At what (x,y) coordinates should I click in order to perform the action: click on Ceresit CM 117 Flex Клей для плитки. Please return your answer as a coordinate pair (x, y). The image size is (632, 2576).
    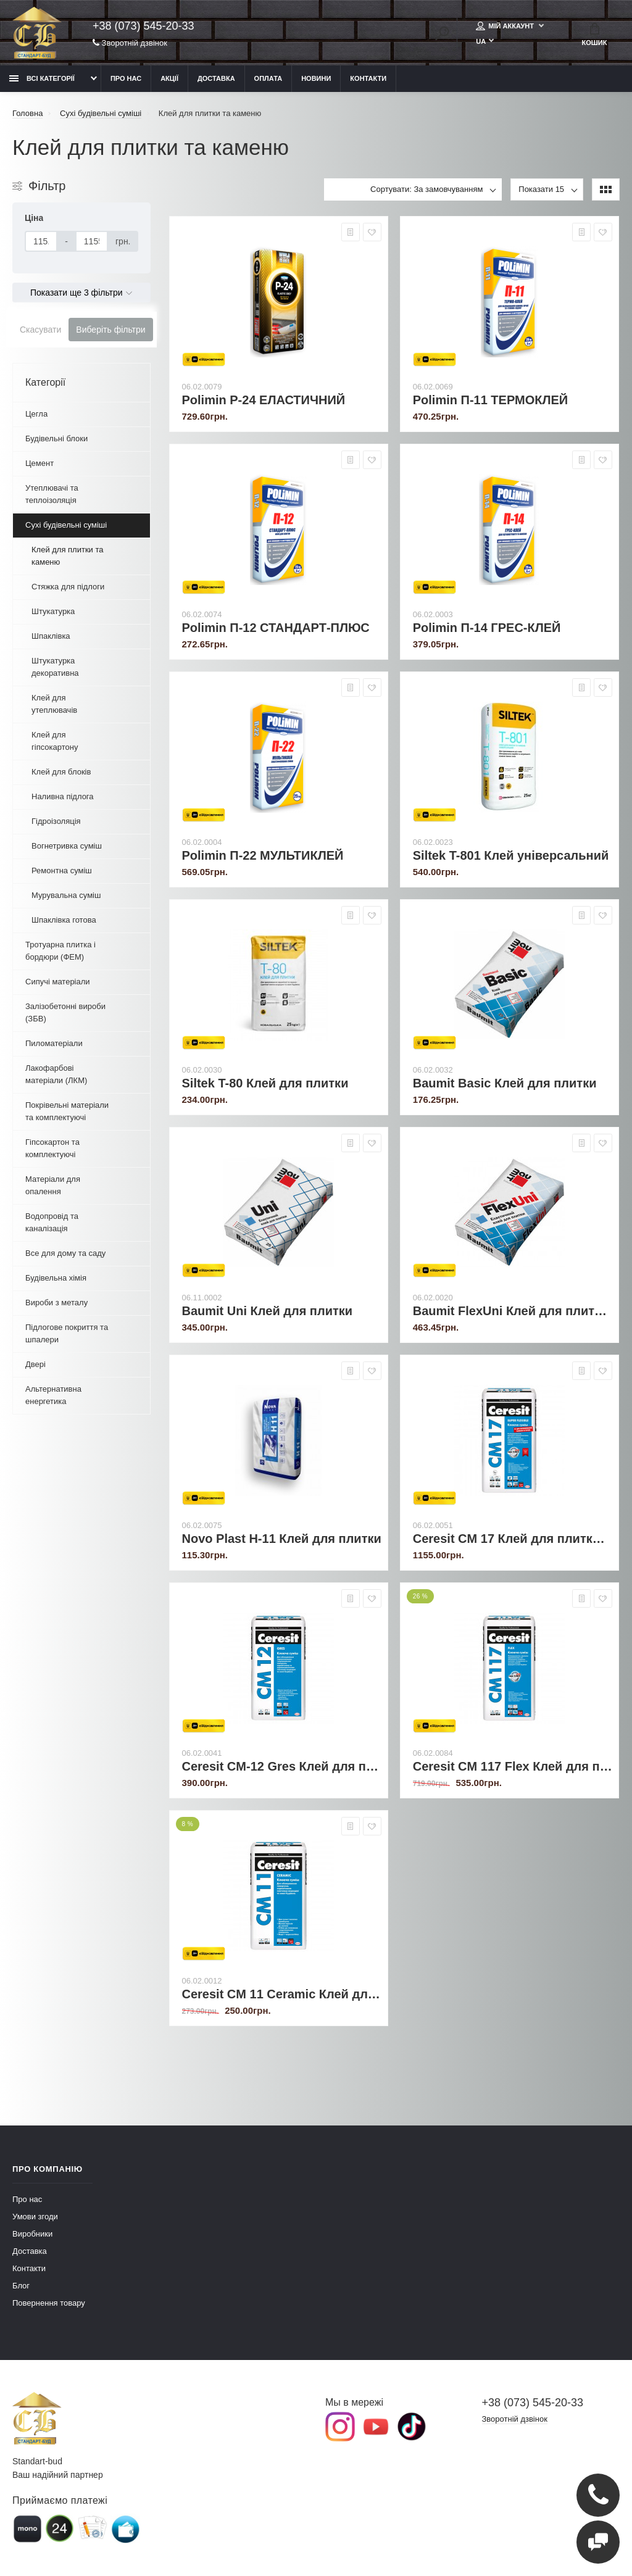
    Looking at the image, I should click on (512, 1766).